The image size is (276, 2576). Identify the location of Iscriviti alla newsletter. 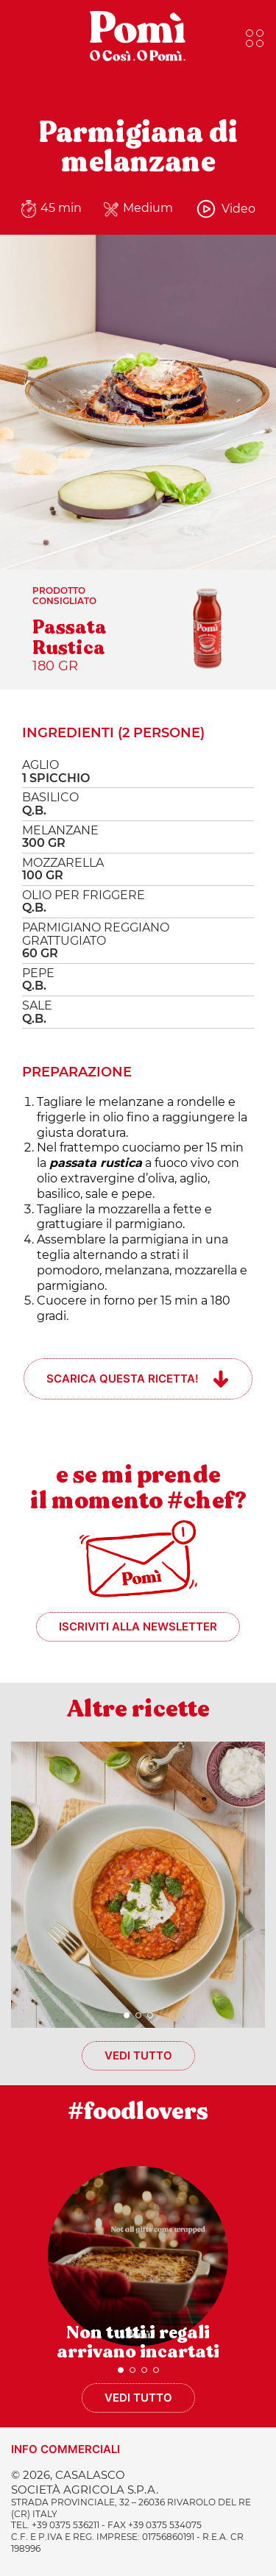
(138, 1626).